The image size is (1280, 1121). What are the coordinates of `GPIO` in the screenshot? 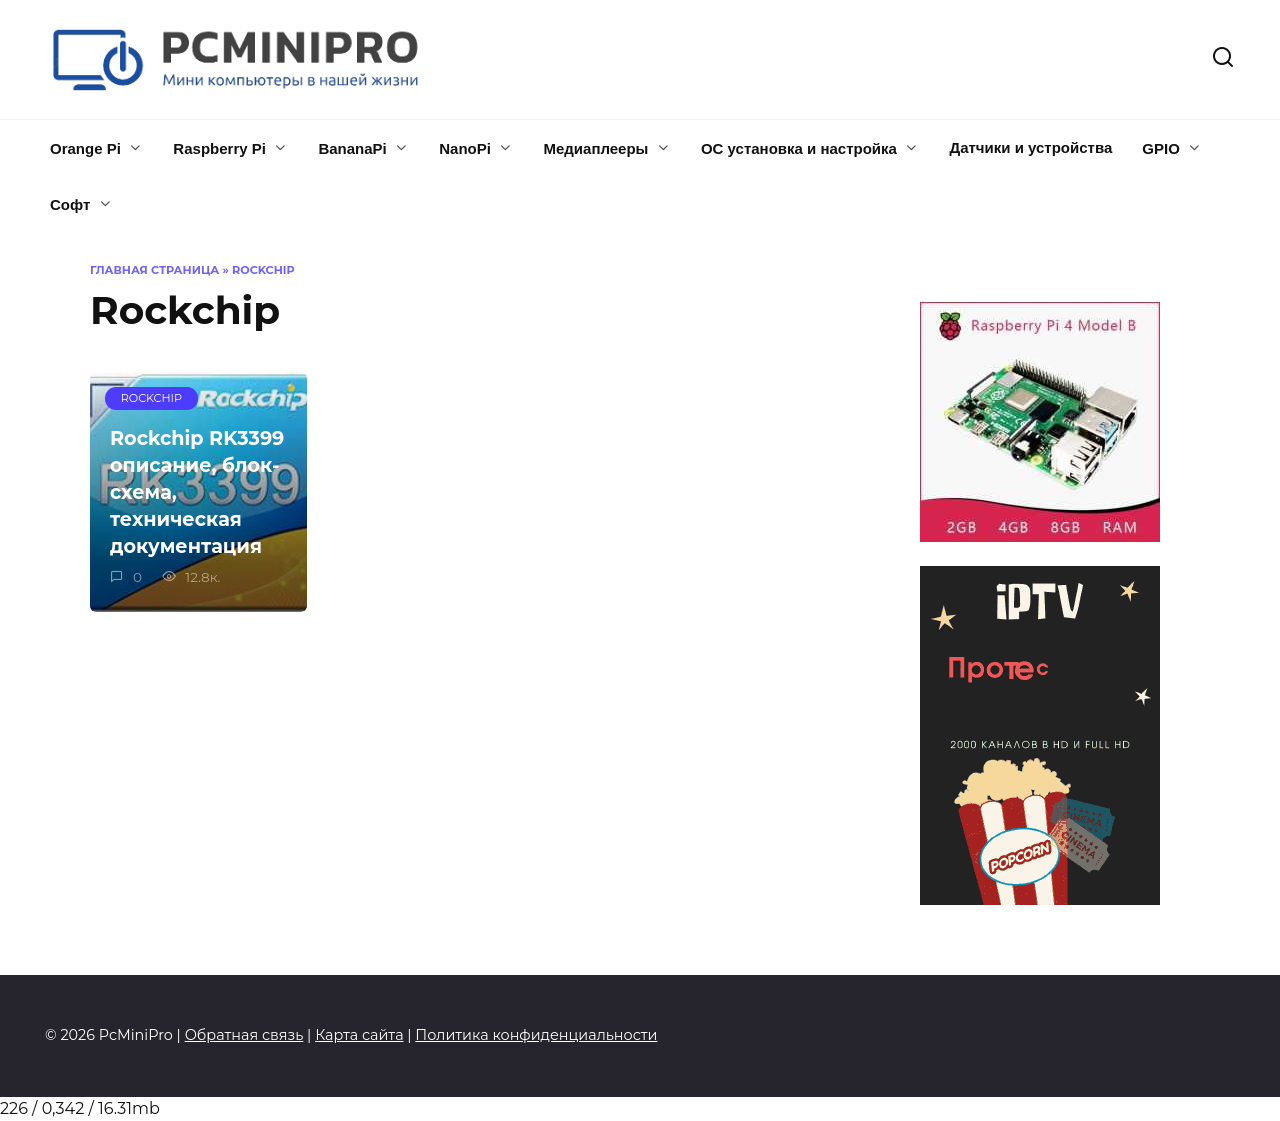 It's located at (1161, 148).